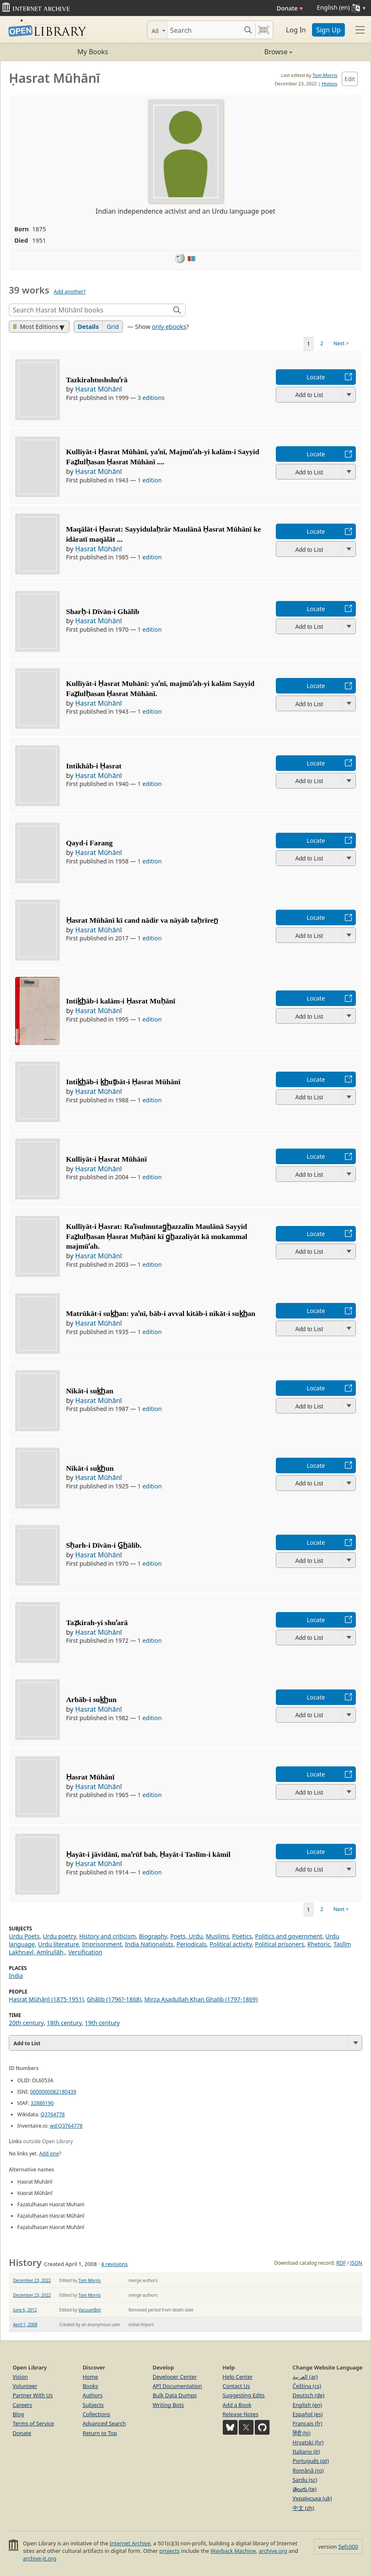  What do you see at coordinates (301, 2433) in the screenshot?
I see `हिंदी (hi)` at bounding box center [301, 2433].